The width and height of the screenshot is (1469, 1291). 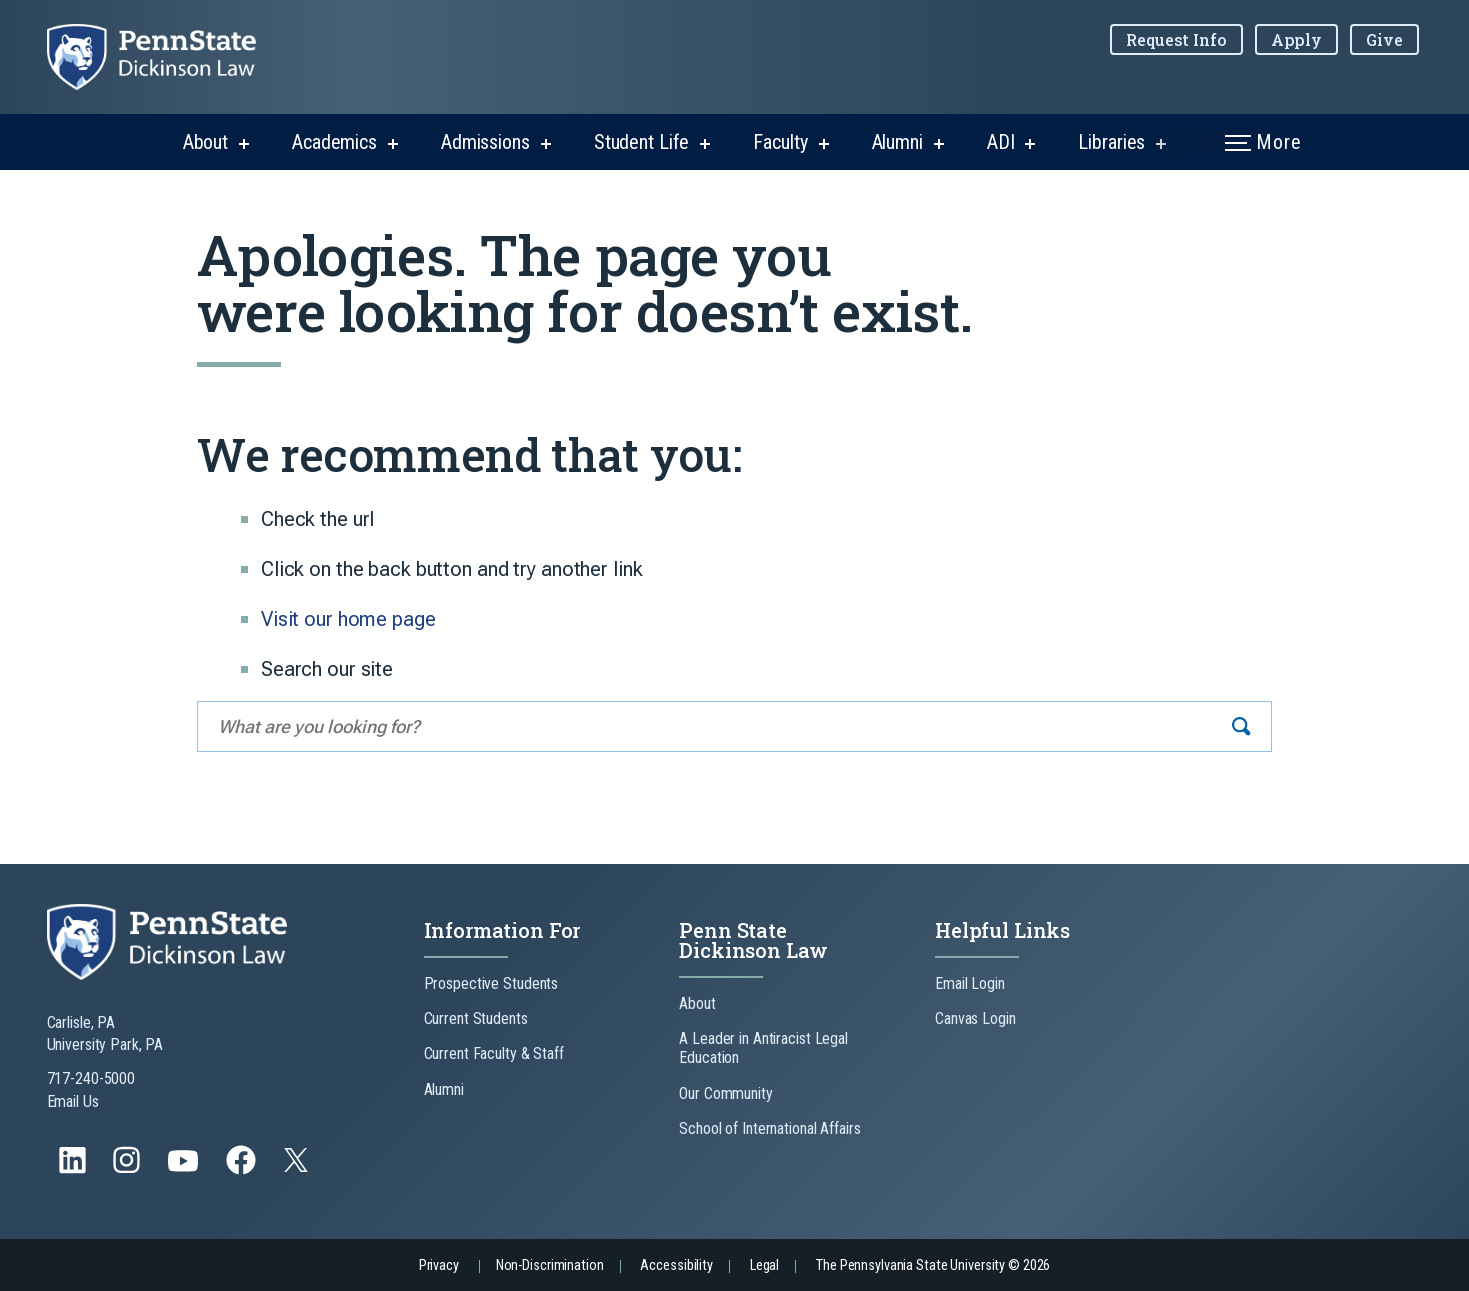 What do you see at coordinates (642, 142) in the screenshot?
I see `Student Life` at bounding box center [642, 142].